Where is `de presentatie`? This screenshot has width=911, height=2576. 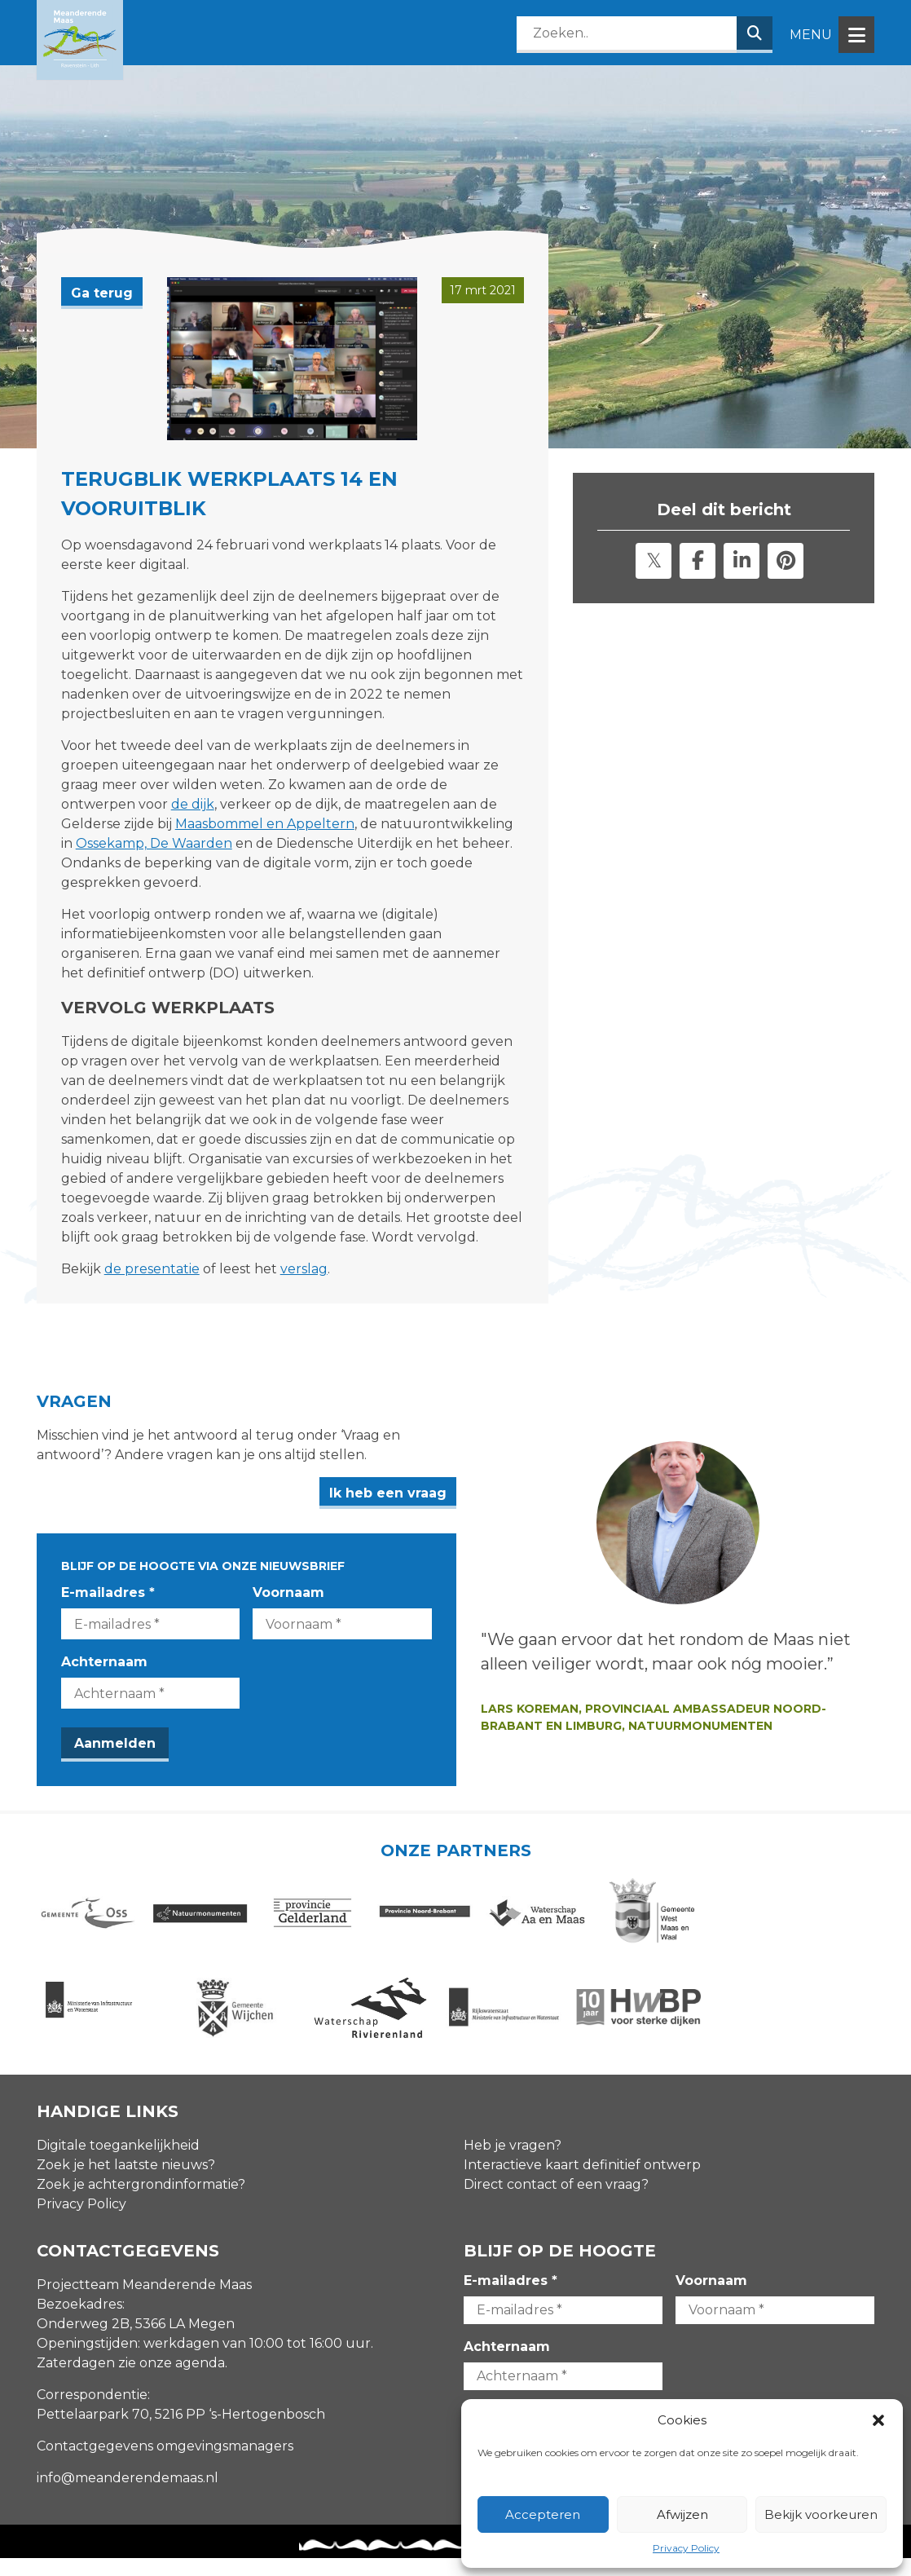 de presentatie is located at coordinates (152, 1269).